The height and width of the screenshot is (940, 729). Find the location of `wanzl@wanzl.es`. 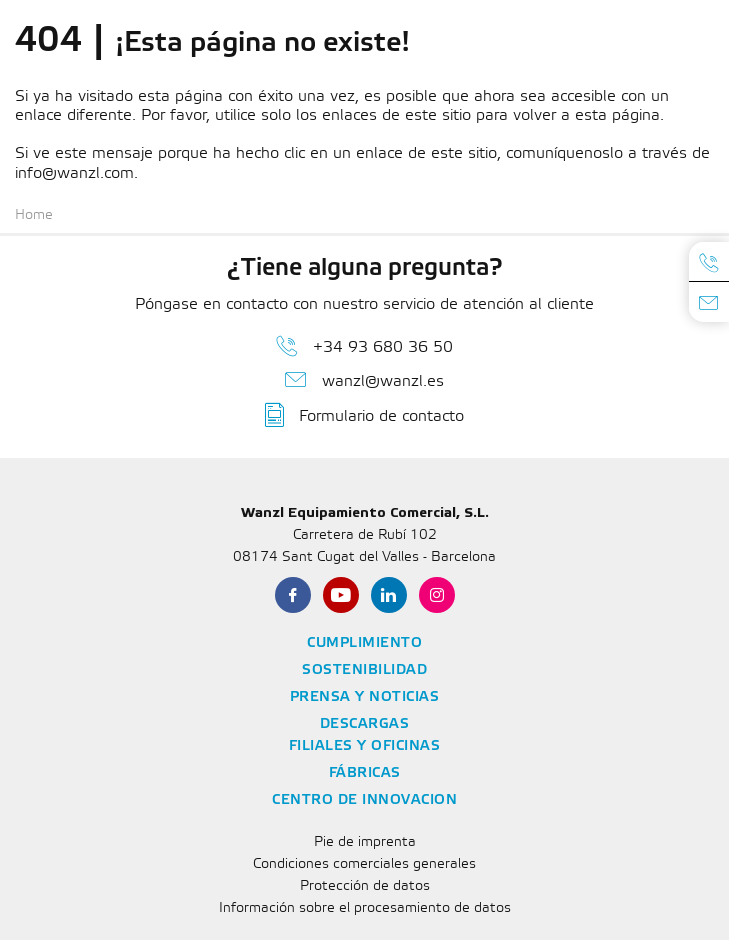

wanzl@wanzl.es is located at coordinates (364, 380).